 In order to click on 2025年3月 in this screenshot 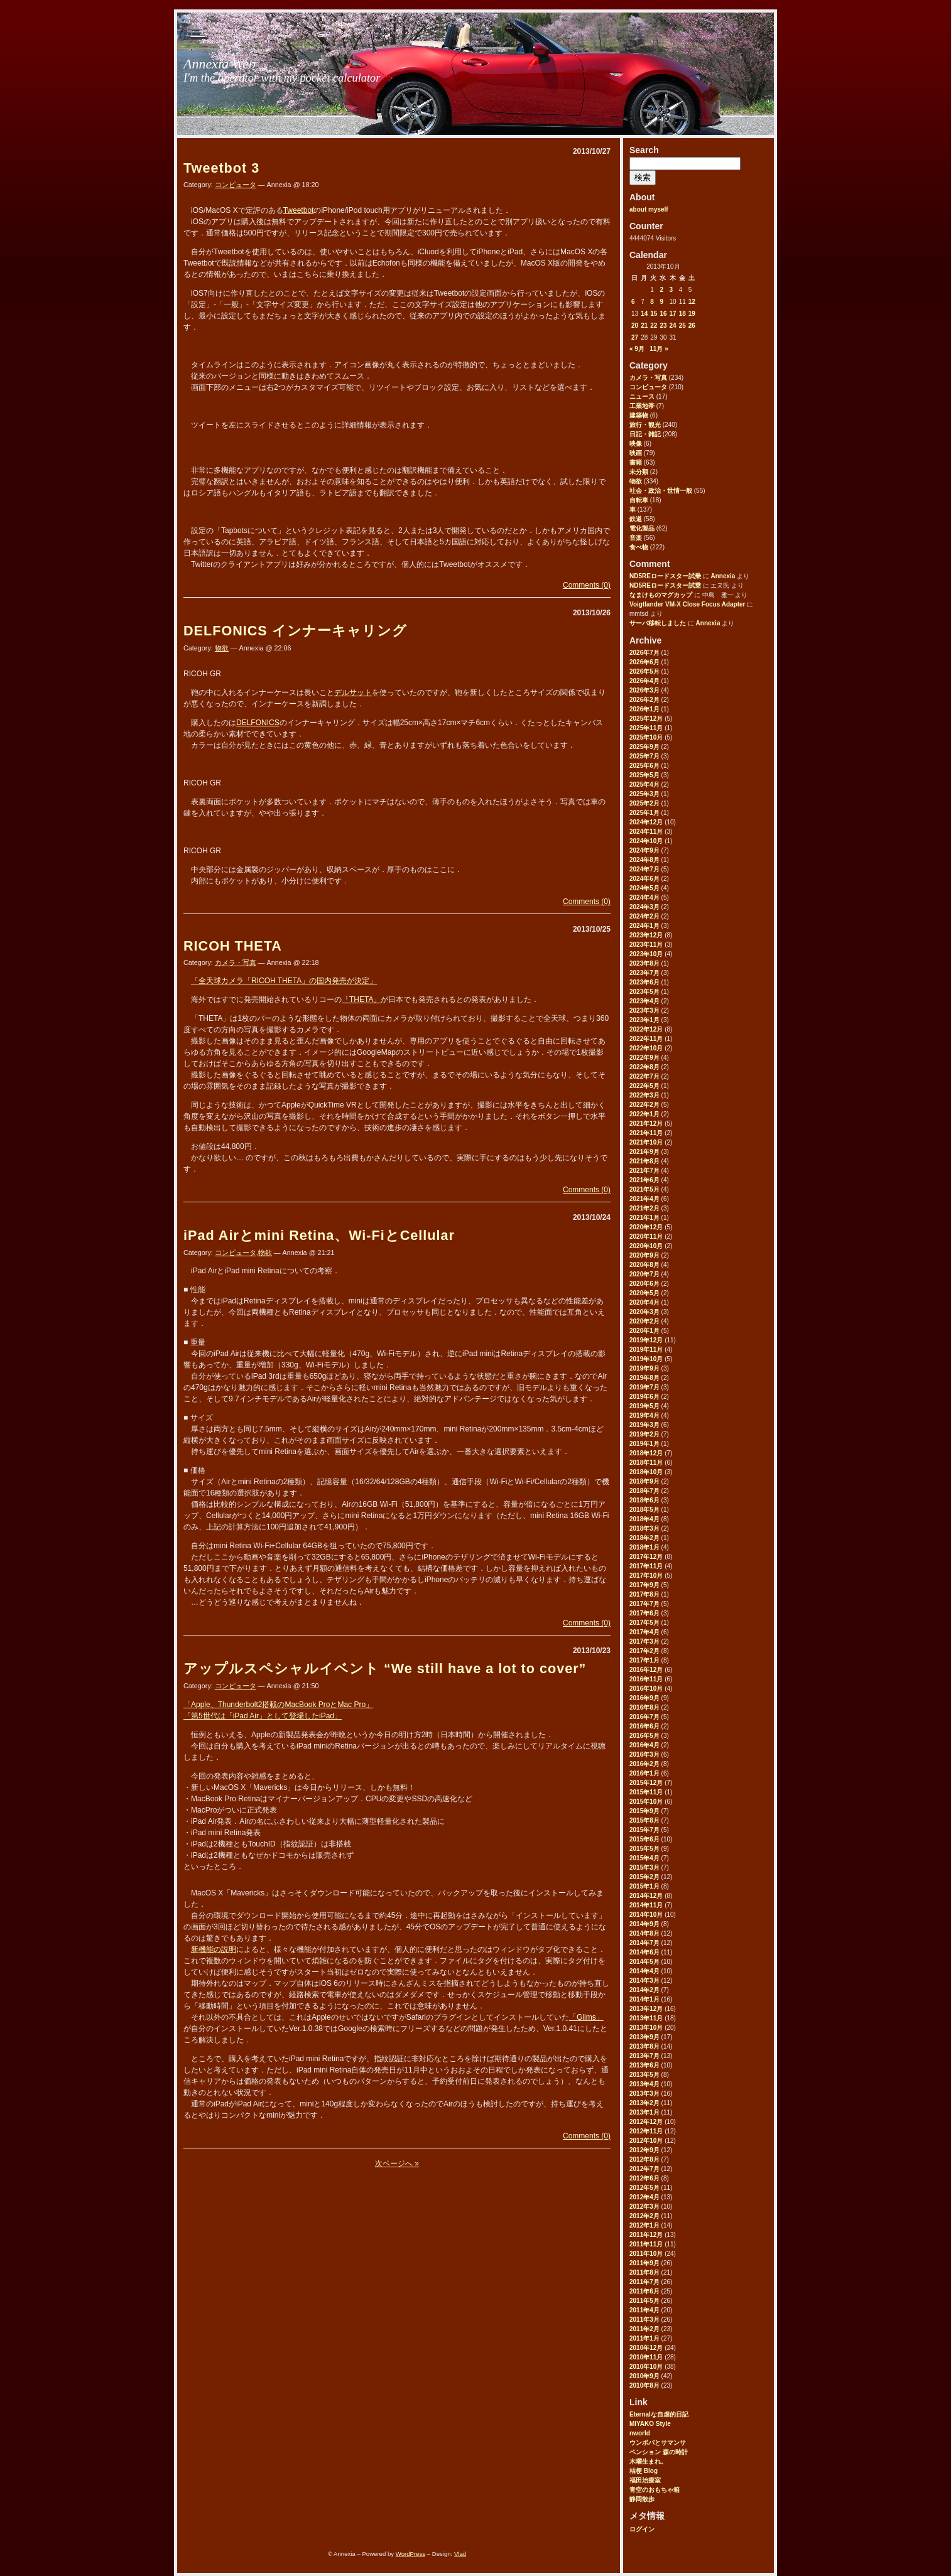, I will do `click(644, 793)`.